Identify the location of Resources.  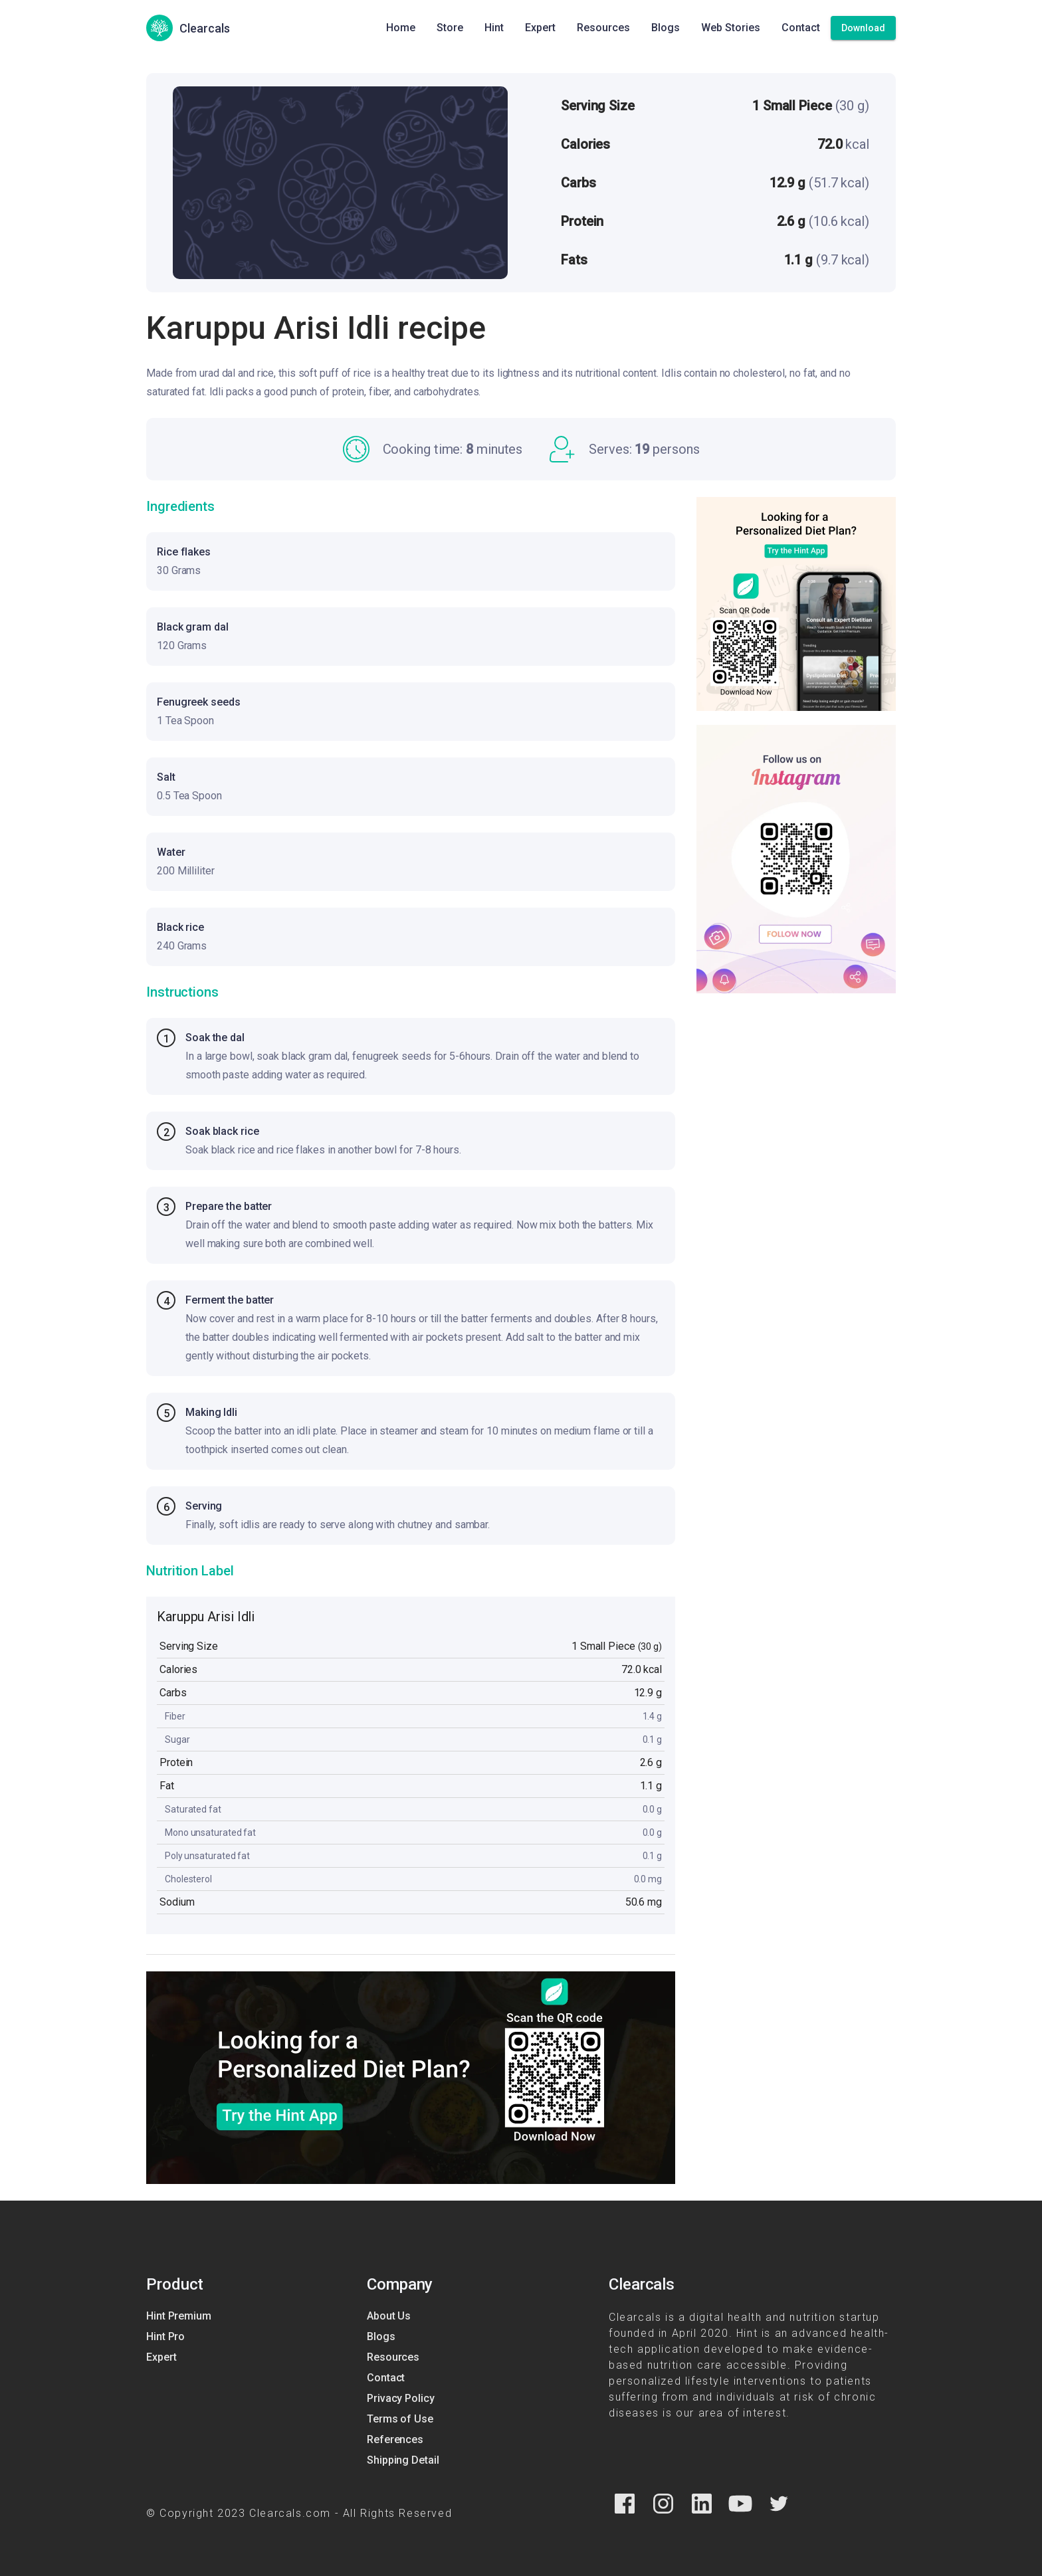
(603, 27).